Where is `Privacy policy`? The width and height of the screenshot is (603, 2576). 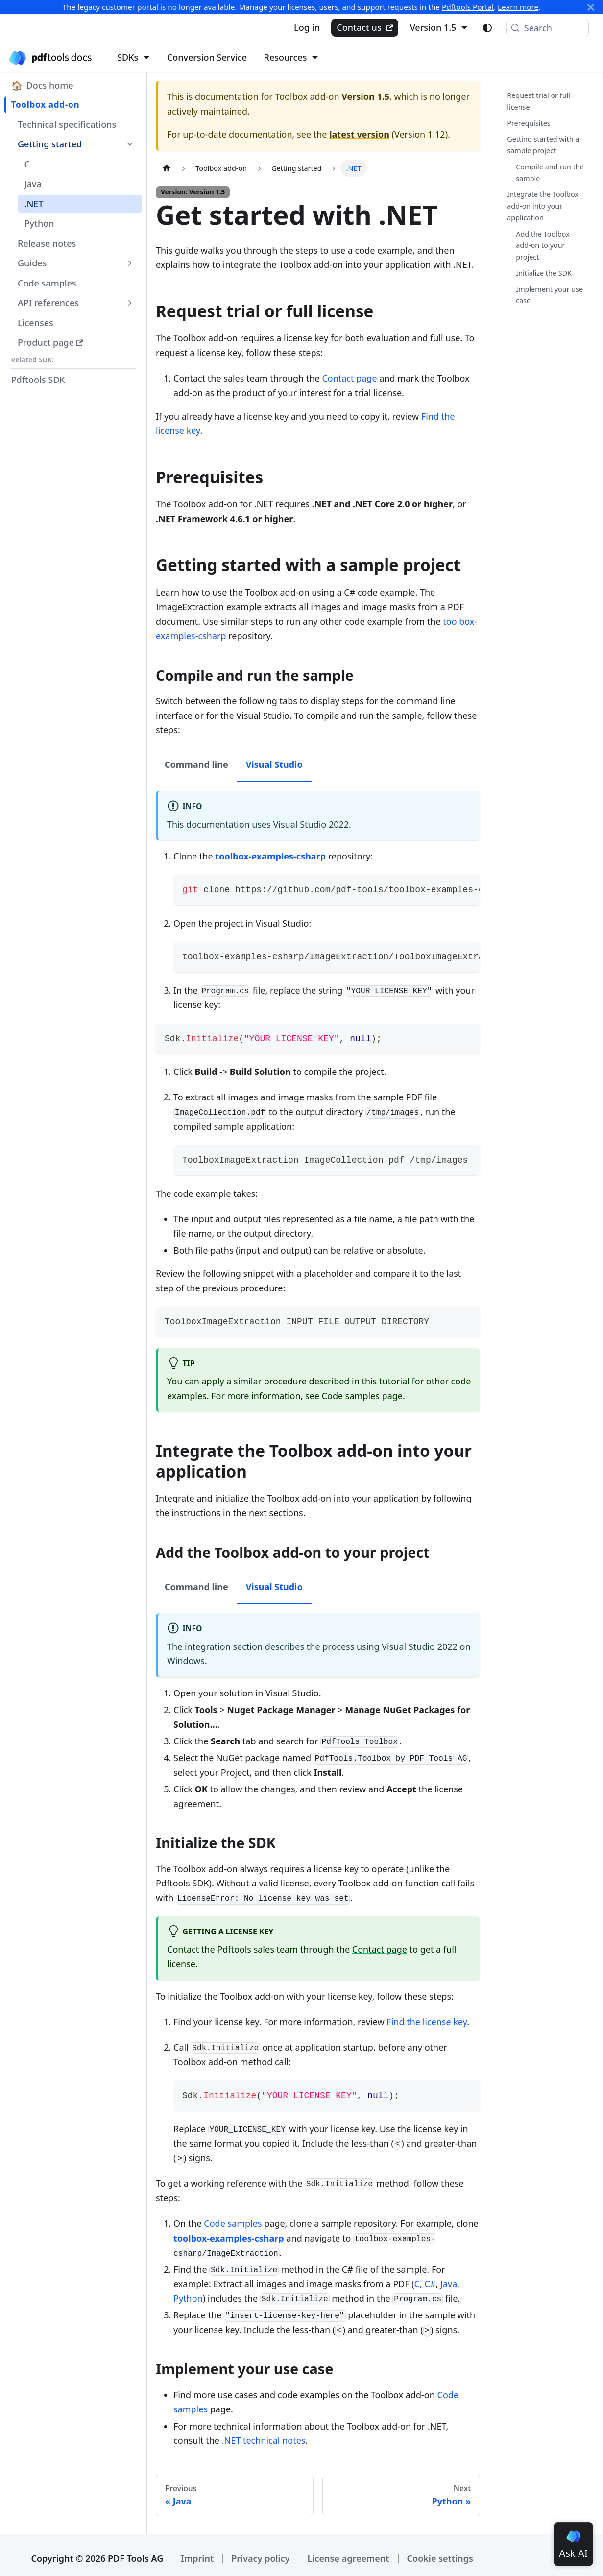
Privacy policy is located at coordinates (260, 2558).